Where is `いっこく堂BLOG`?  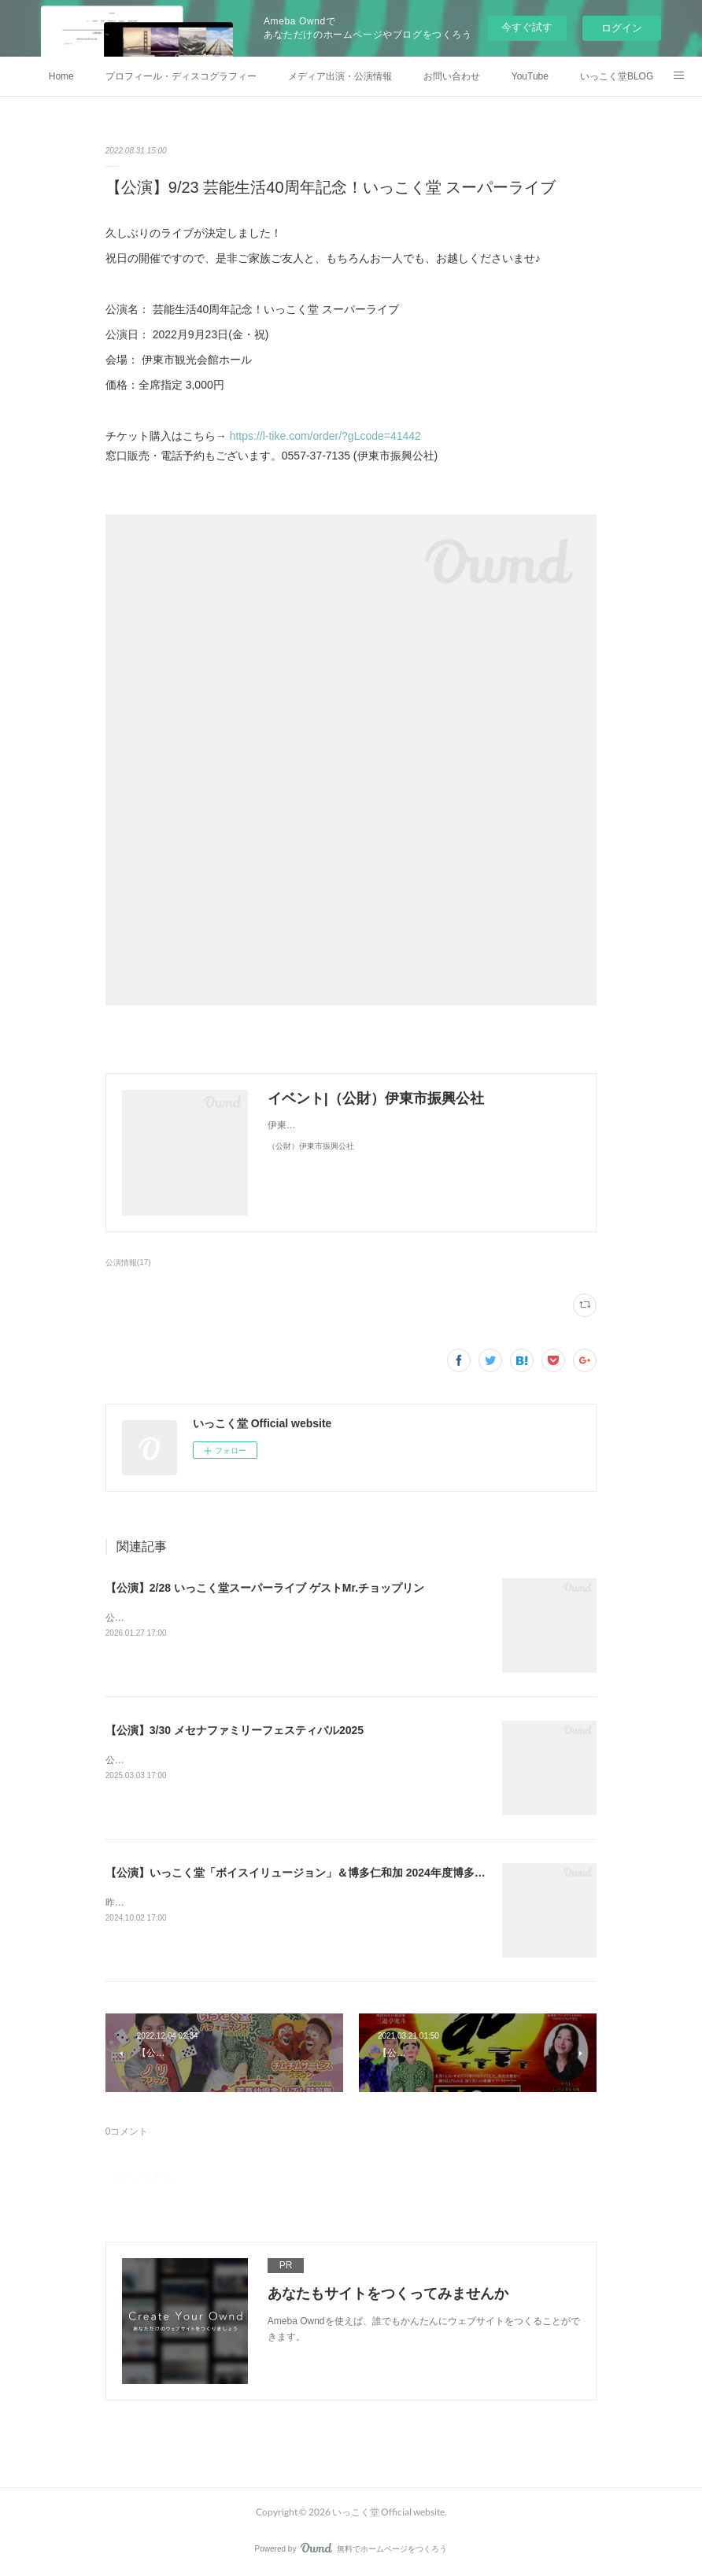 いっこく堂BLOG is located at coordinates (616, 76).